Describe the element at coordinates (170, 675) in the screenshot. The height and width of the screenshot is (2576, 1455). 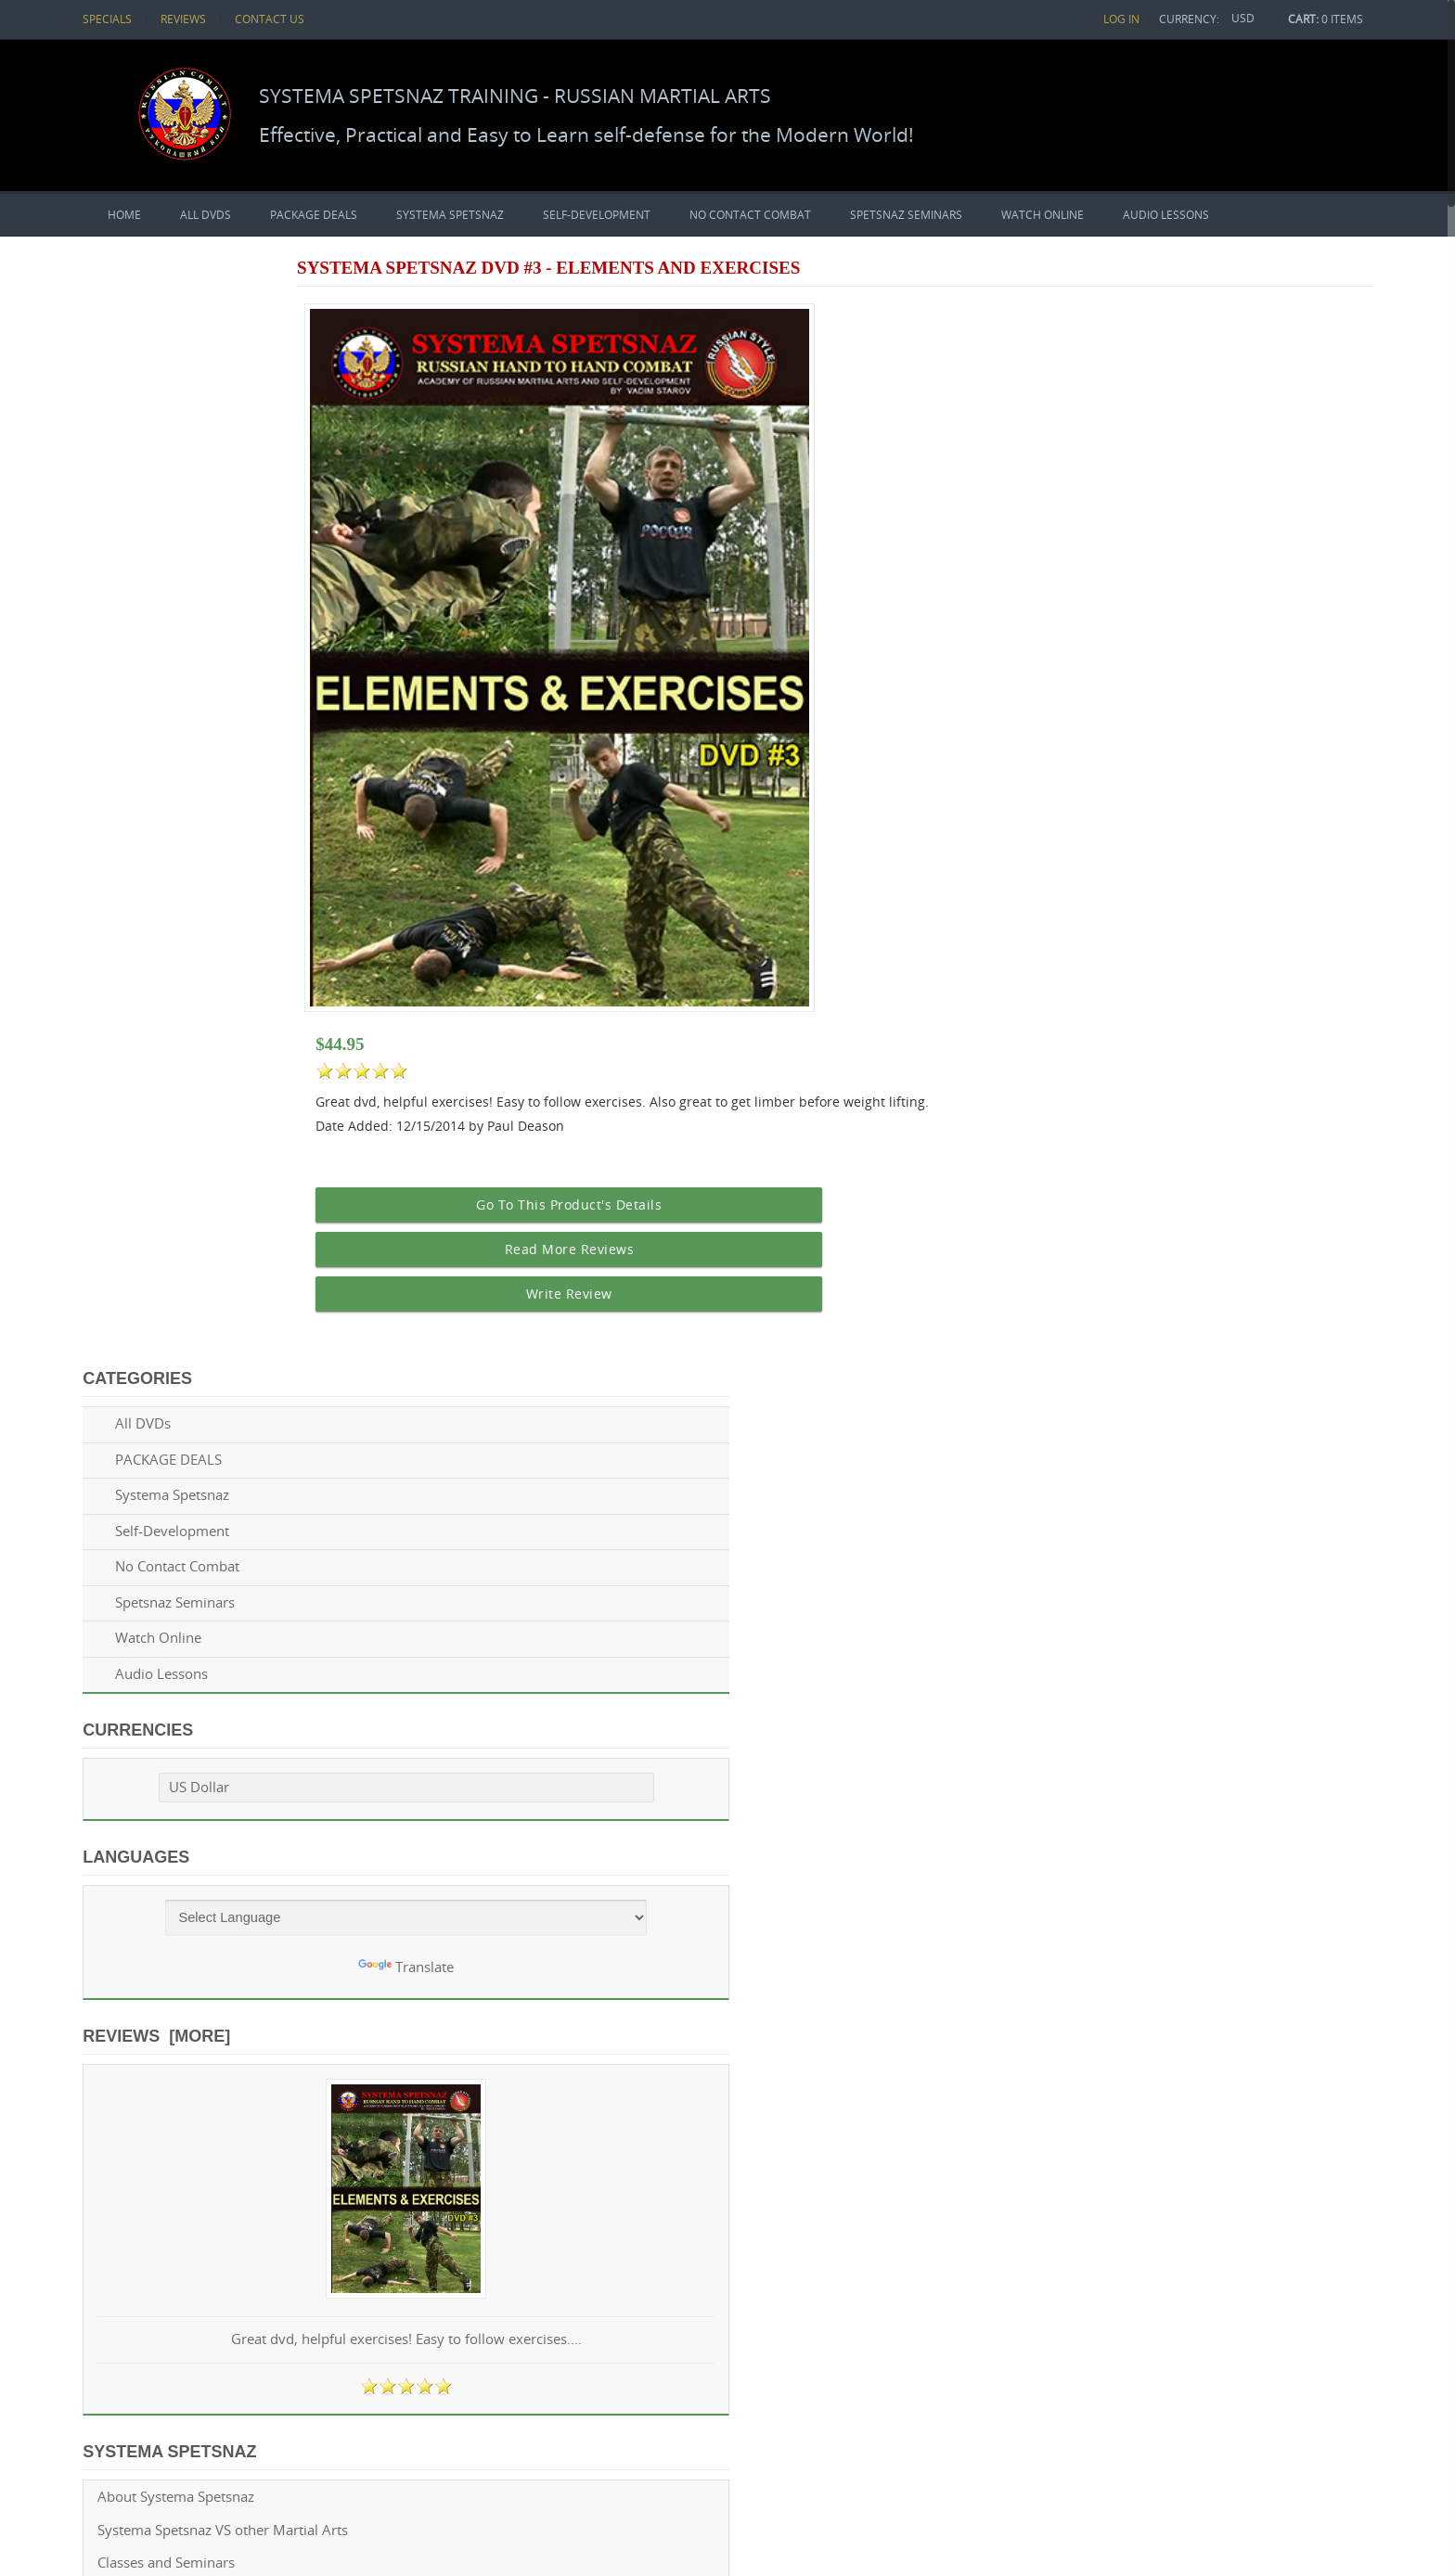
I see `US Dollar` at that location.